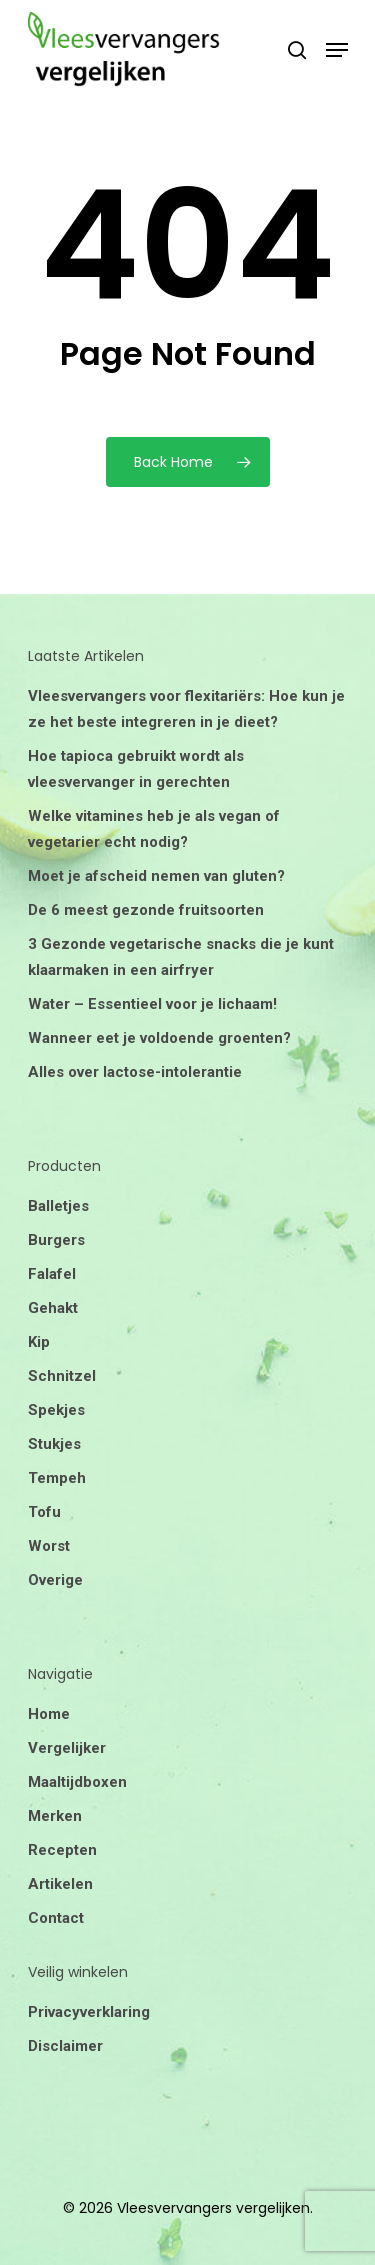 Image resolution: width=375 pixels, height=2265 pixels. Describe the element at coordinates (152, 1004) in the screenshot. I see `Water – Essentieel voor je lichaam!` at that location.